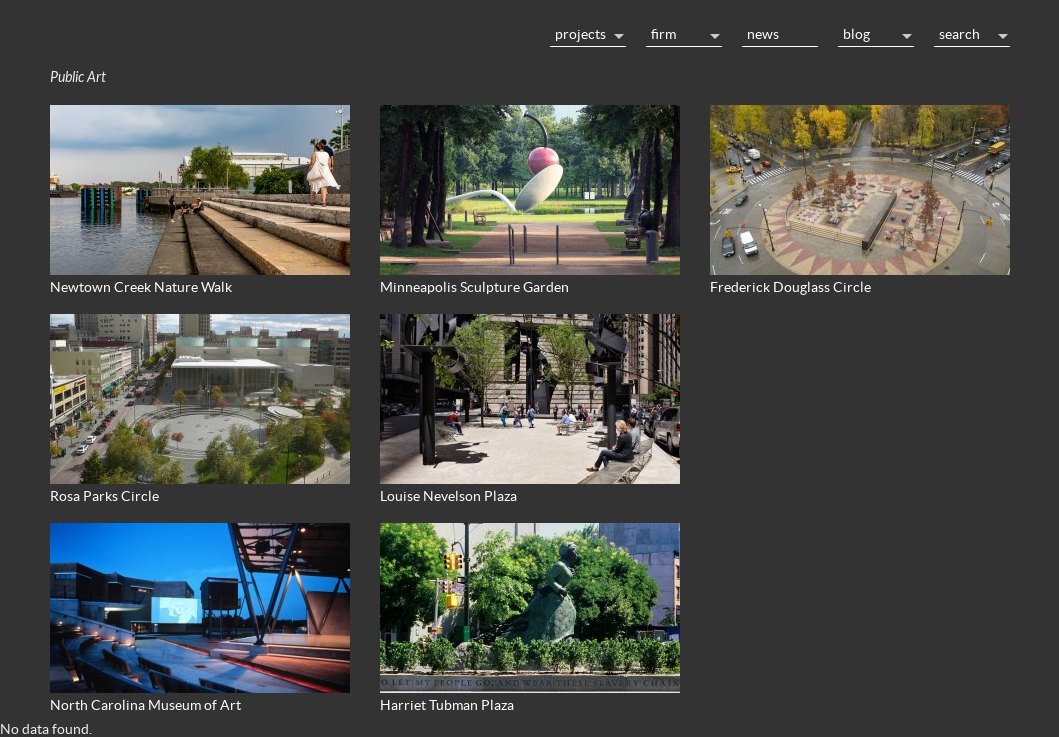 The height and width of the screenshot is (737, 1059). What do you see at coordinates (763, 34) in the screenshot?
I see `News` at bounding box center [763, 34].